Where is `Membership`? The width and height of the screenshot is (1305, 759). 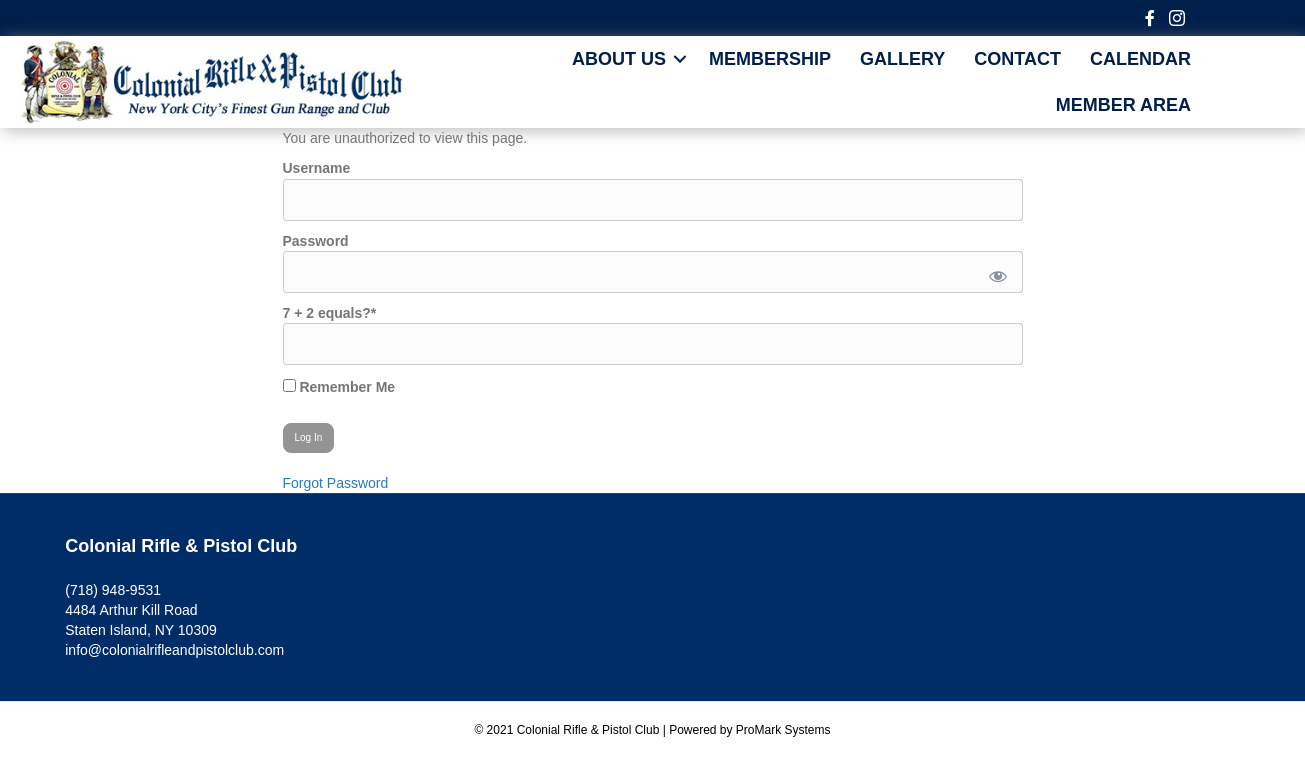 Membership is located at coordinates (770, 59).